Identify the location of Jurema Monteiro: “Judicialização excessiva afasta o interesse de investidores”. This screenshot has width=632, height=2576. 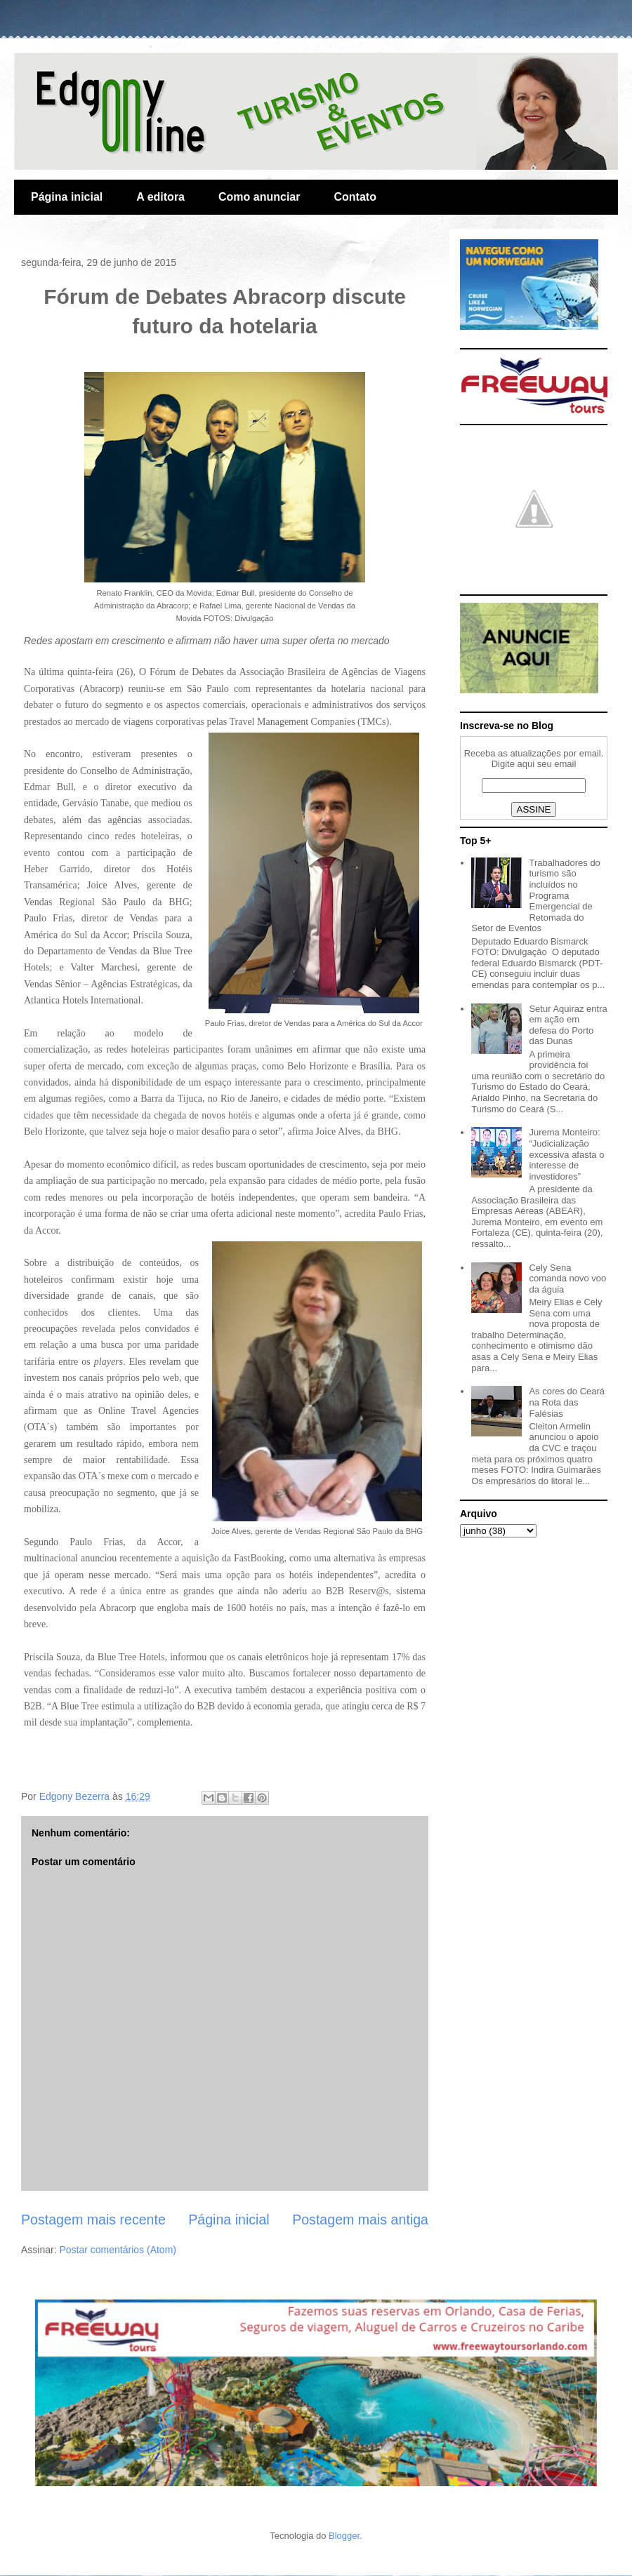
(566, 1154).